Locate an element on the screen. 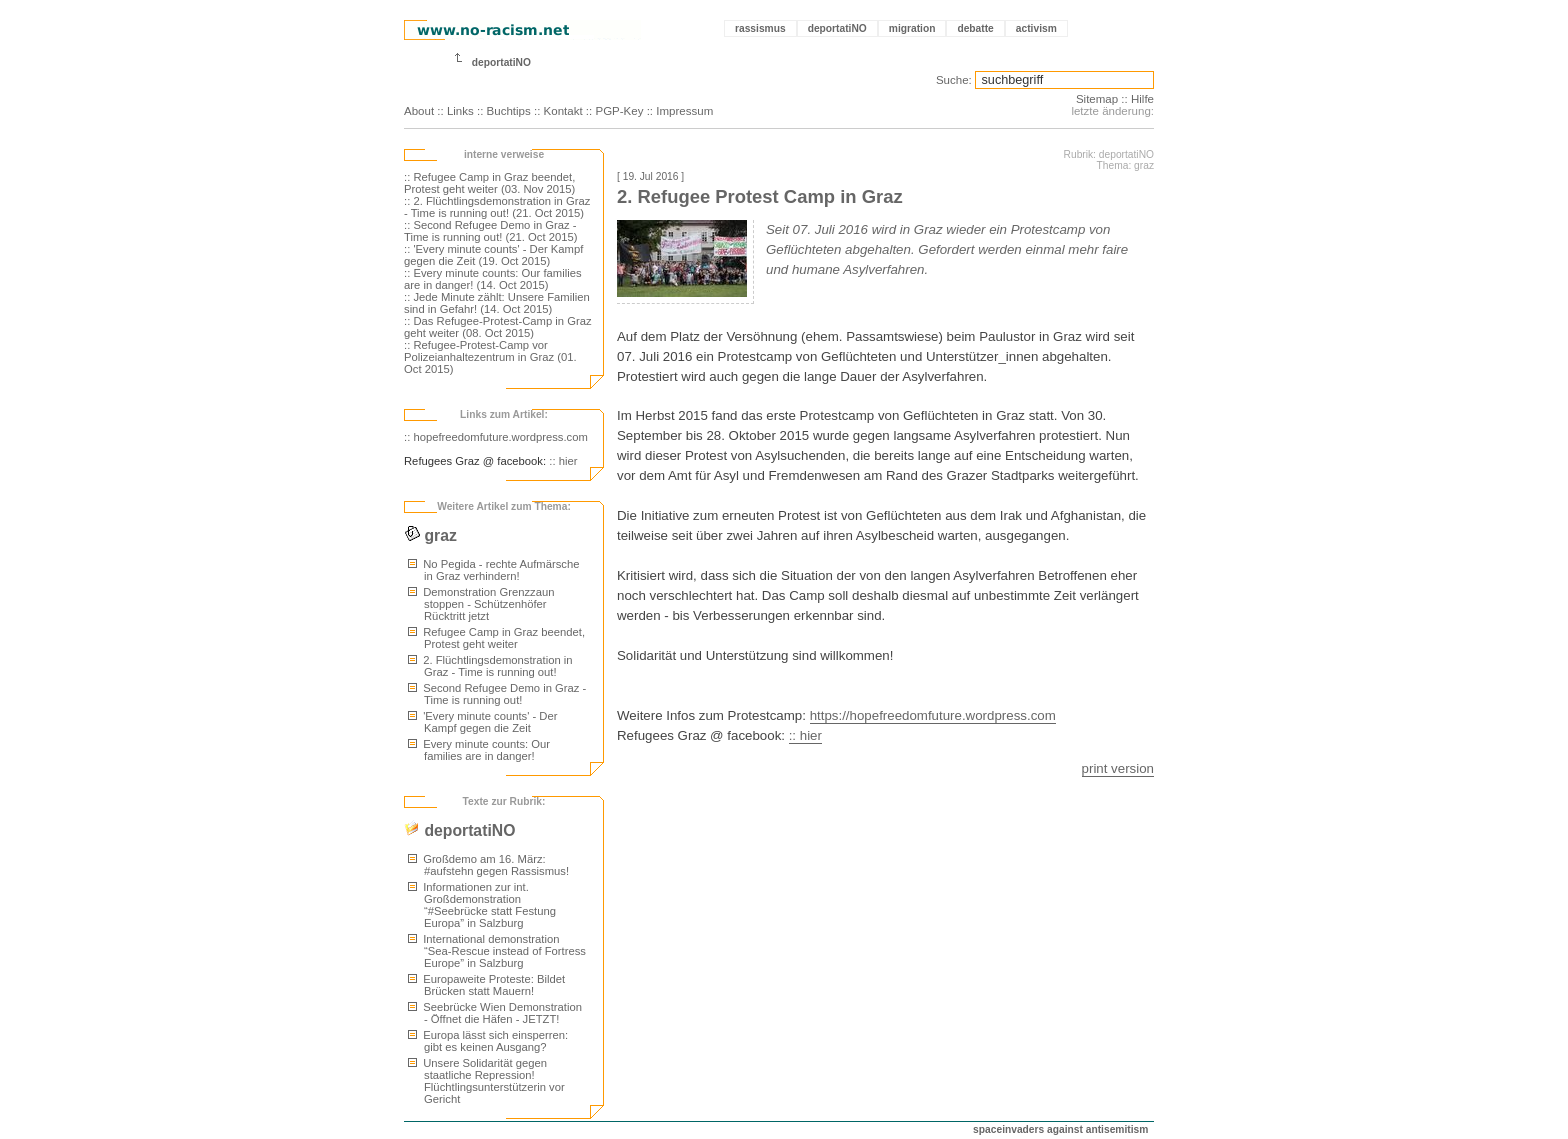 This screenshot has height=1139, width=1568. :: Every minute counts: Our families are in danger! (14. Oct 2015) is located at coordinates (493, 279).